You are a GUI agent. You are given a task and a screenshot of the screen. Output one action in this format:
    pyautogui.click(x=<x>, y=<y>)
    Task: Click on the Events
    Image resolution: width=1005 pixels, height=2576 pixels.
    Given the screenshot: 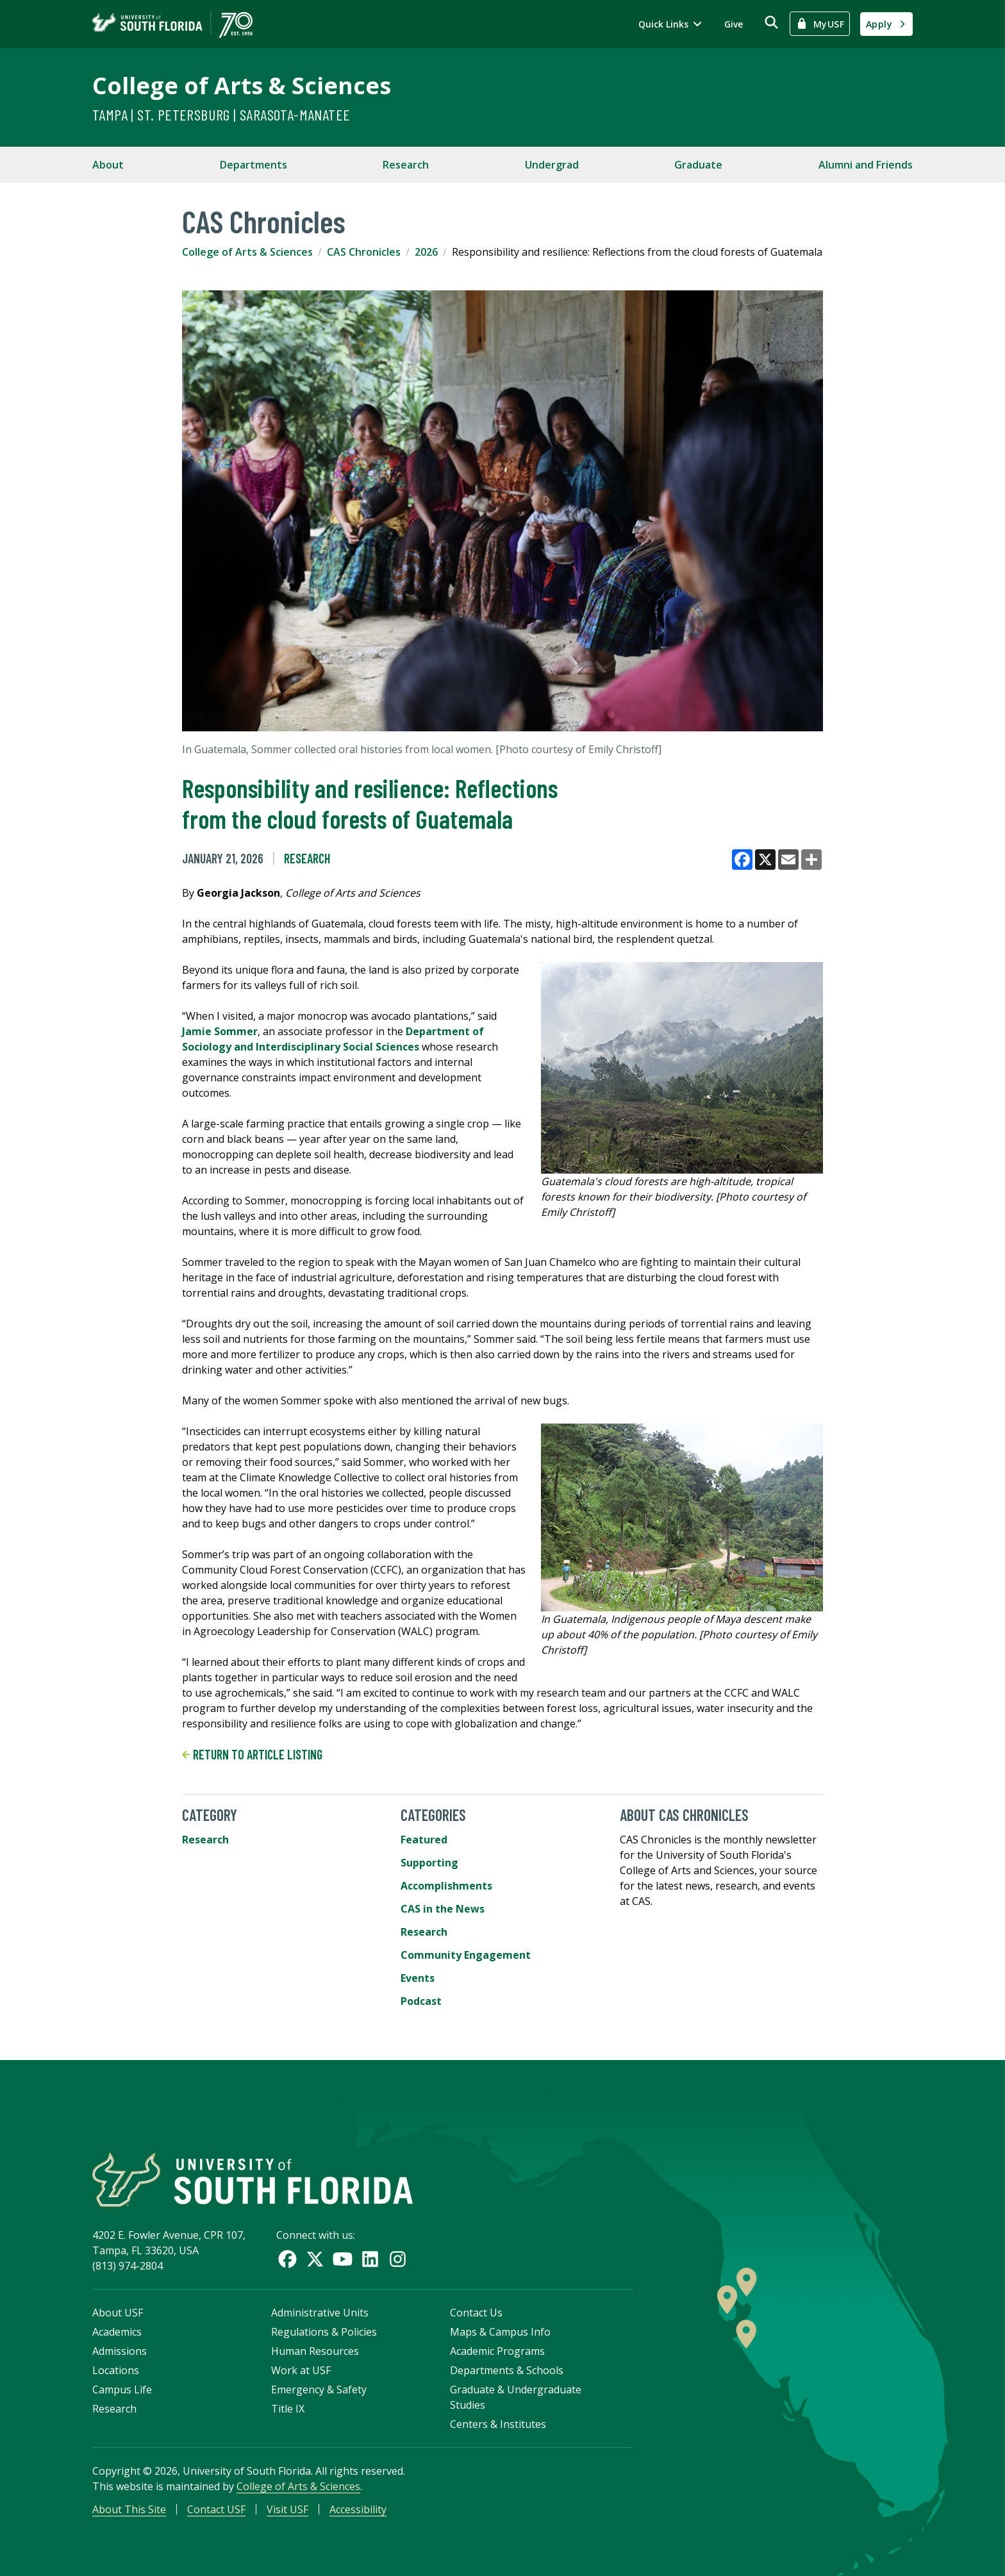 What is the action you would take?
    pyautogui.click(x=418, y=1978)
    